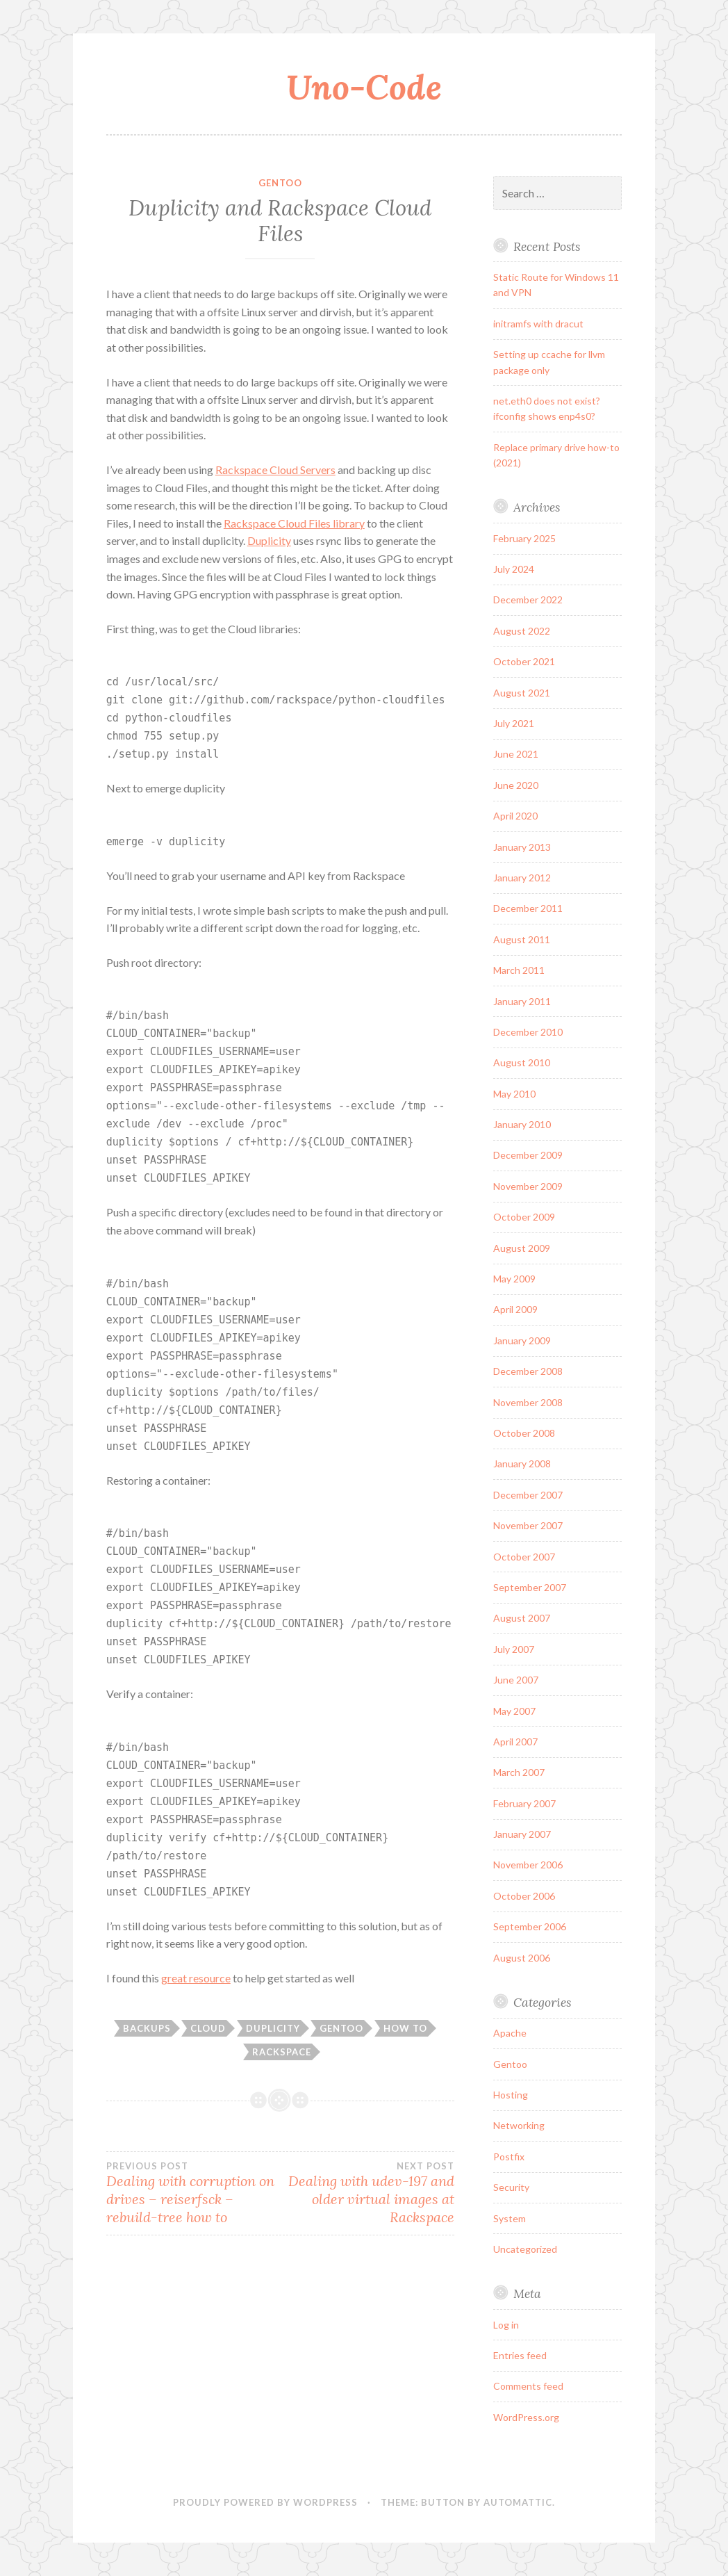 The width and height of the screenshot is (728, 2576). I want to click on August 2011, so click(521, 939).